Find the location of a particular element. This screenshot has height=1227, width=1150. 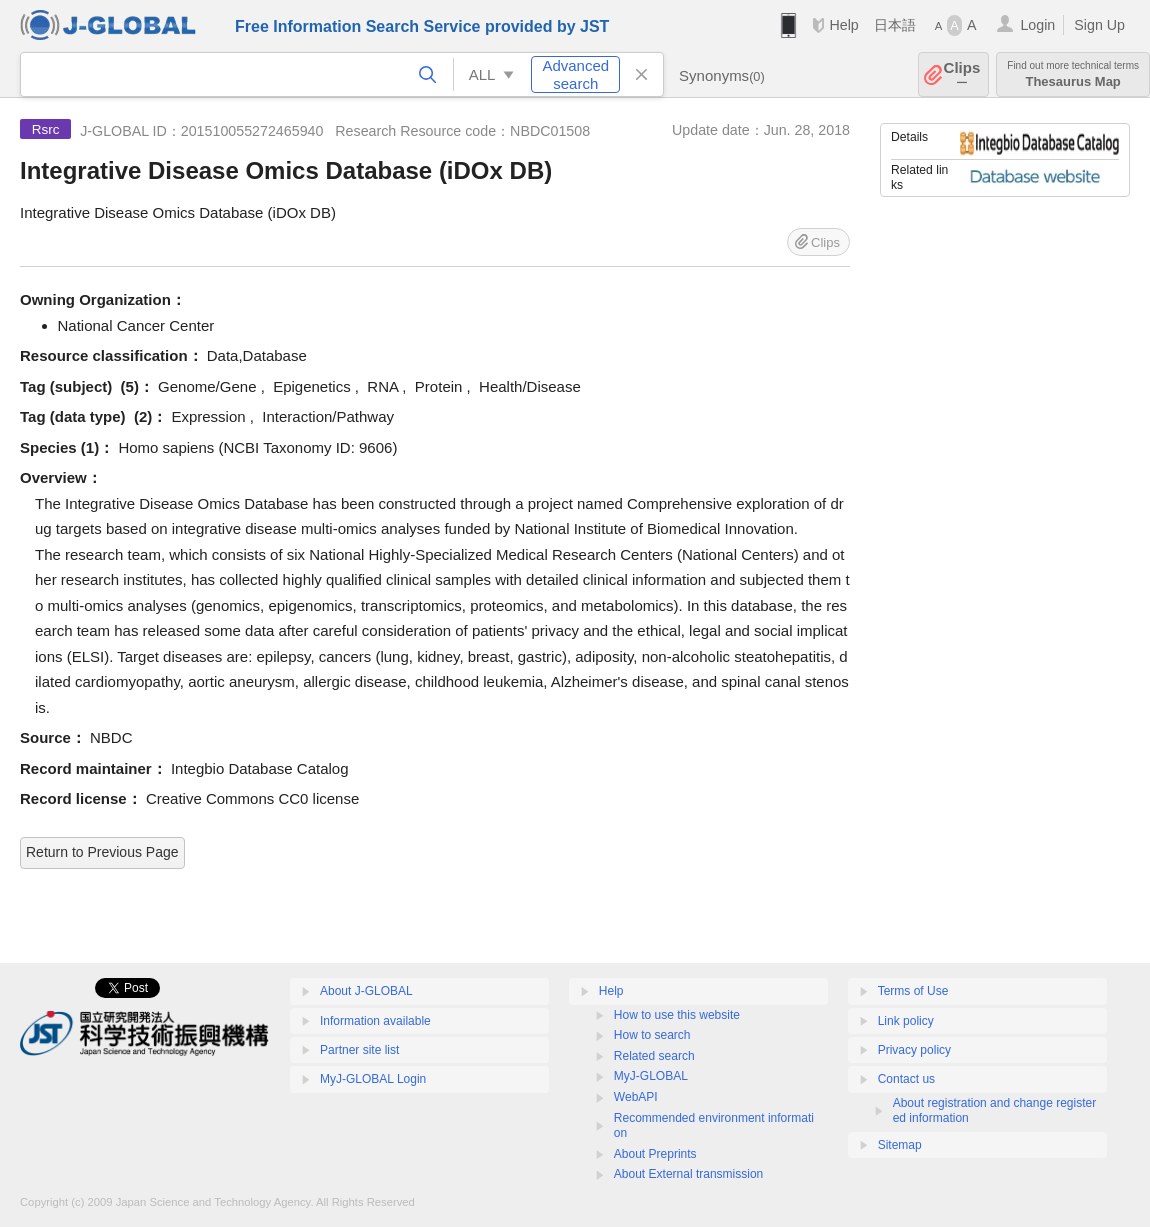

Link policy is located at coordinates (906, 1021).